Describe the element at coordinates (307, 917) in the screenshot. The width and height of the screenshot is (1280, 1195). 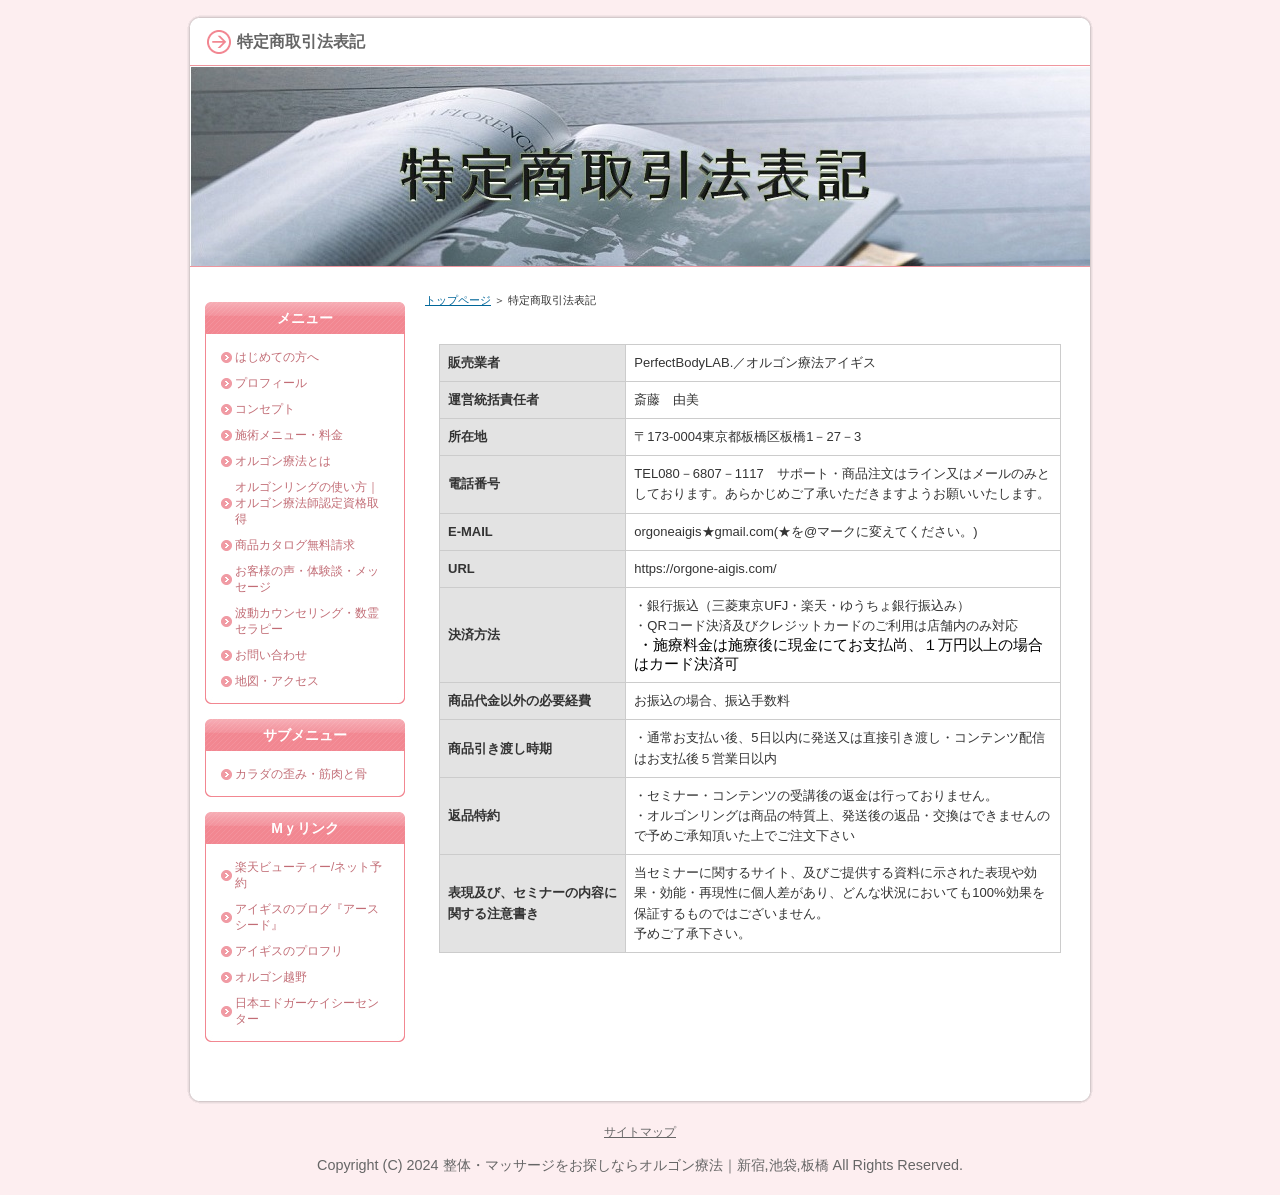
I see `アイギスのブログ『アースシード』` at that location.